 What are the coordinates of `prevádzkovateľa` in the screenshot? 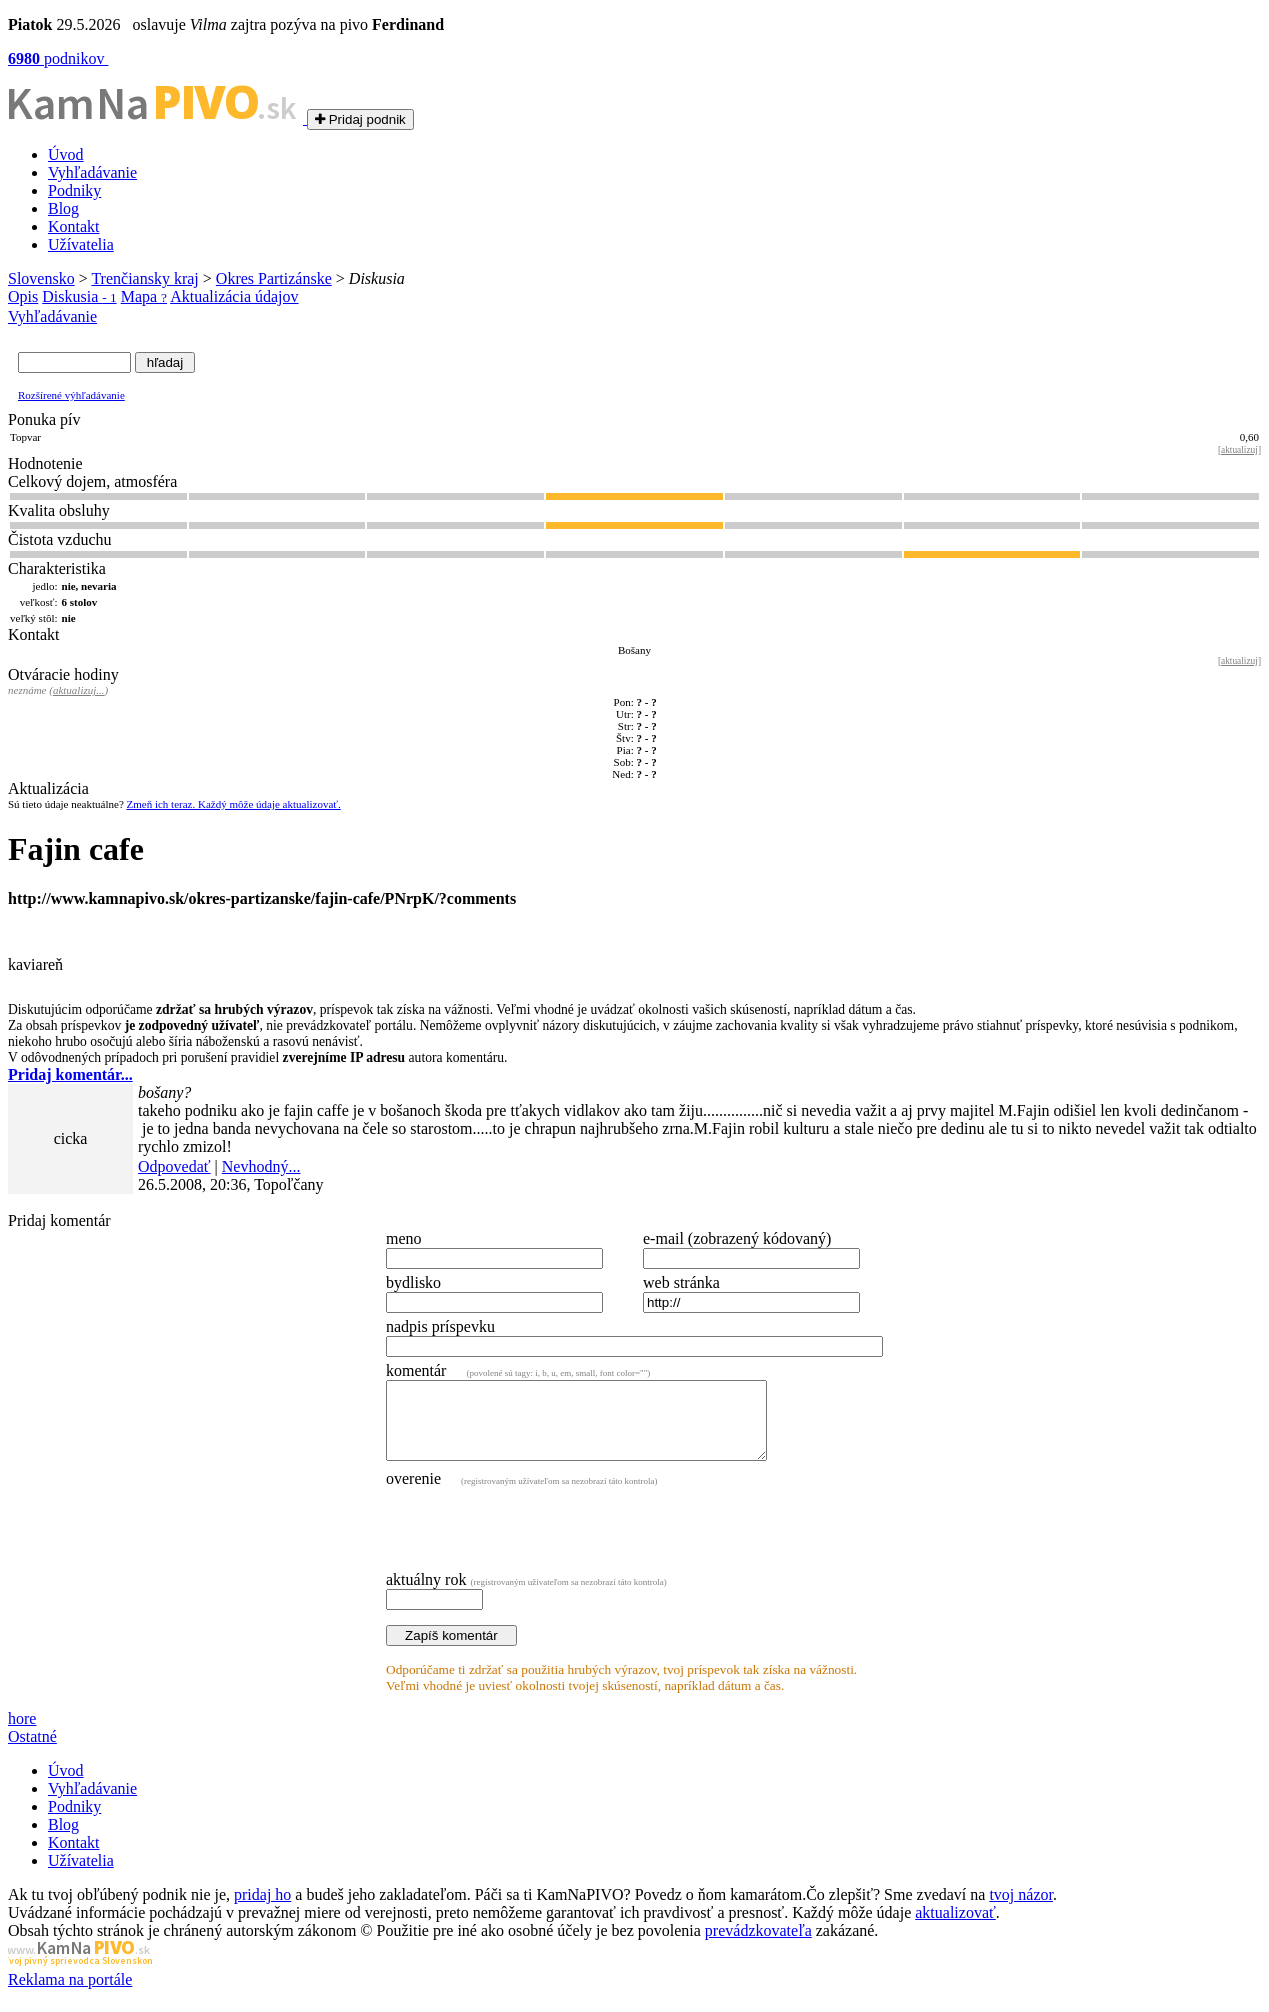 It's located at (758, 1945).